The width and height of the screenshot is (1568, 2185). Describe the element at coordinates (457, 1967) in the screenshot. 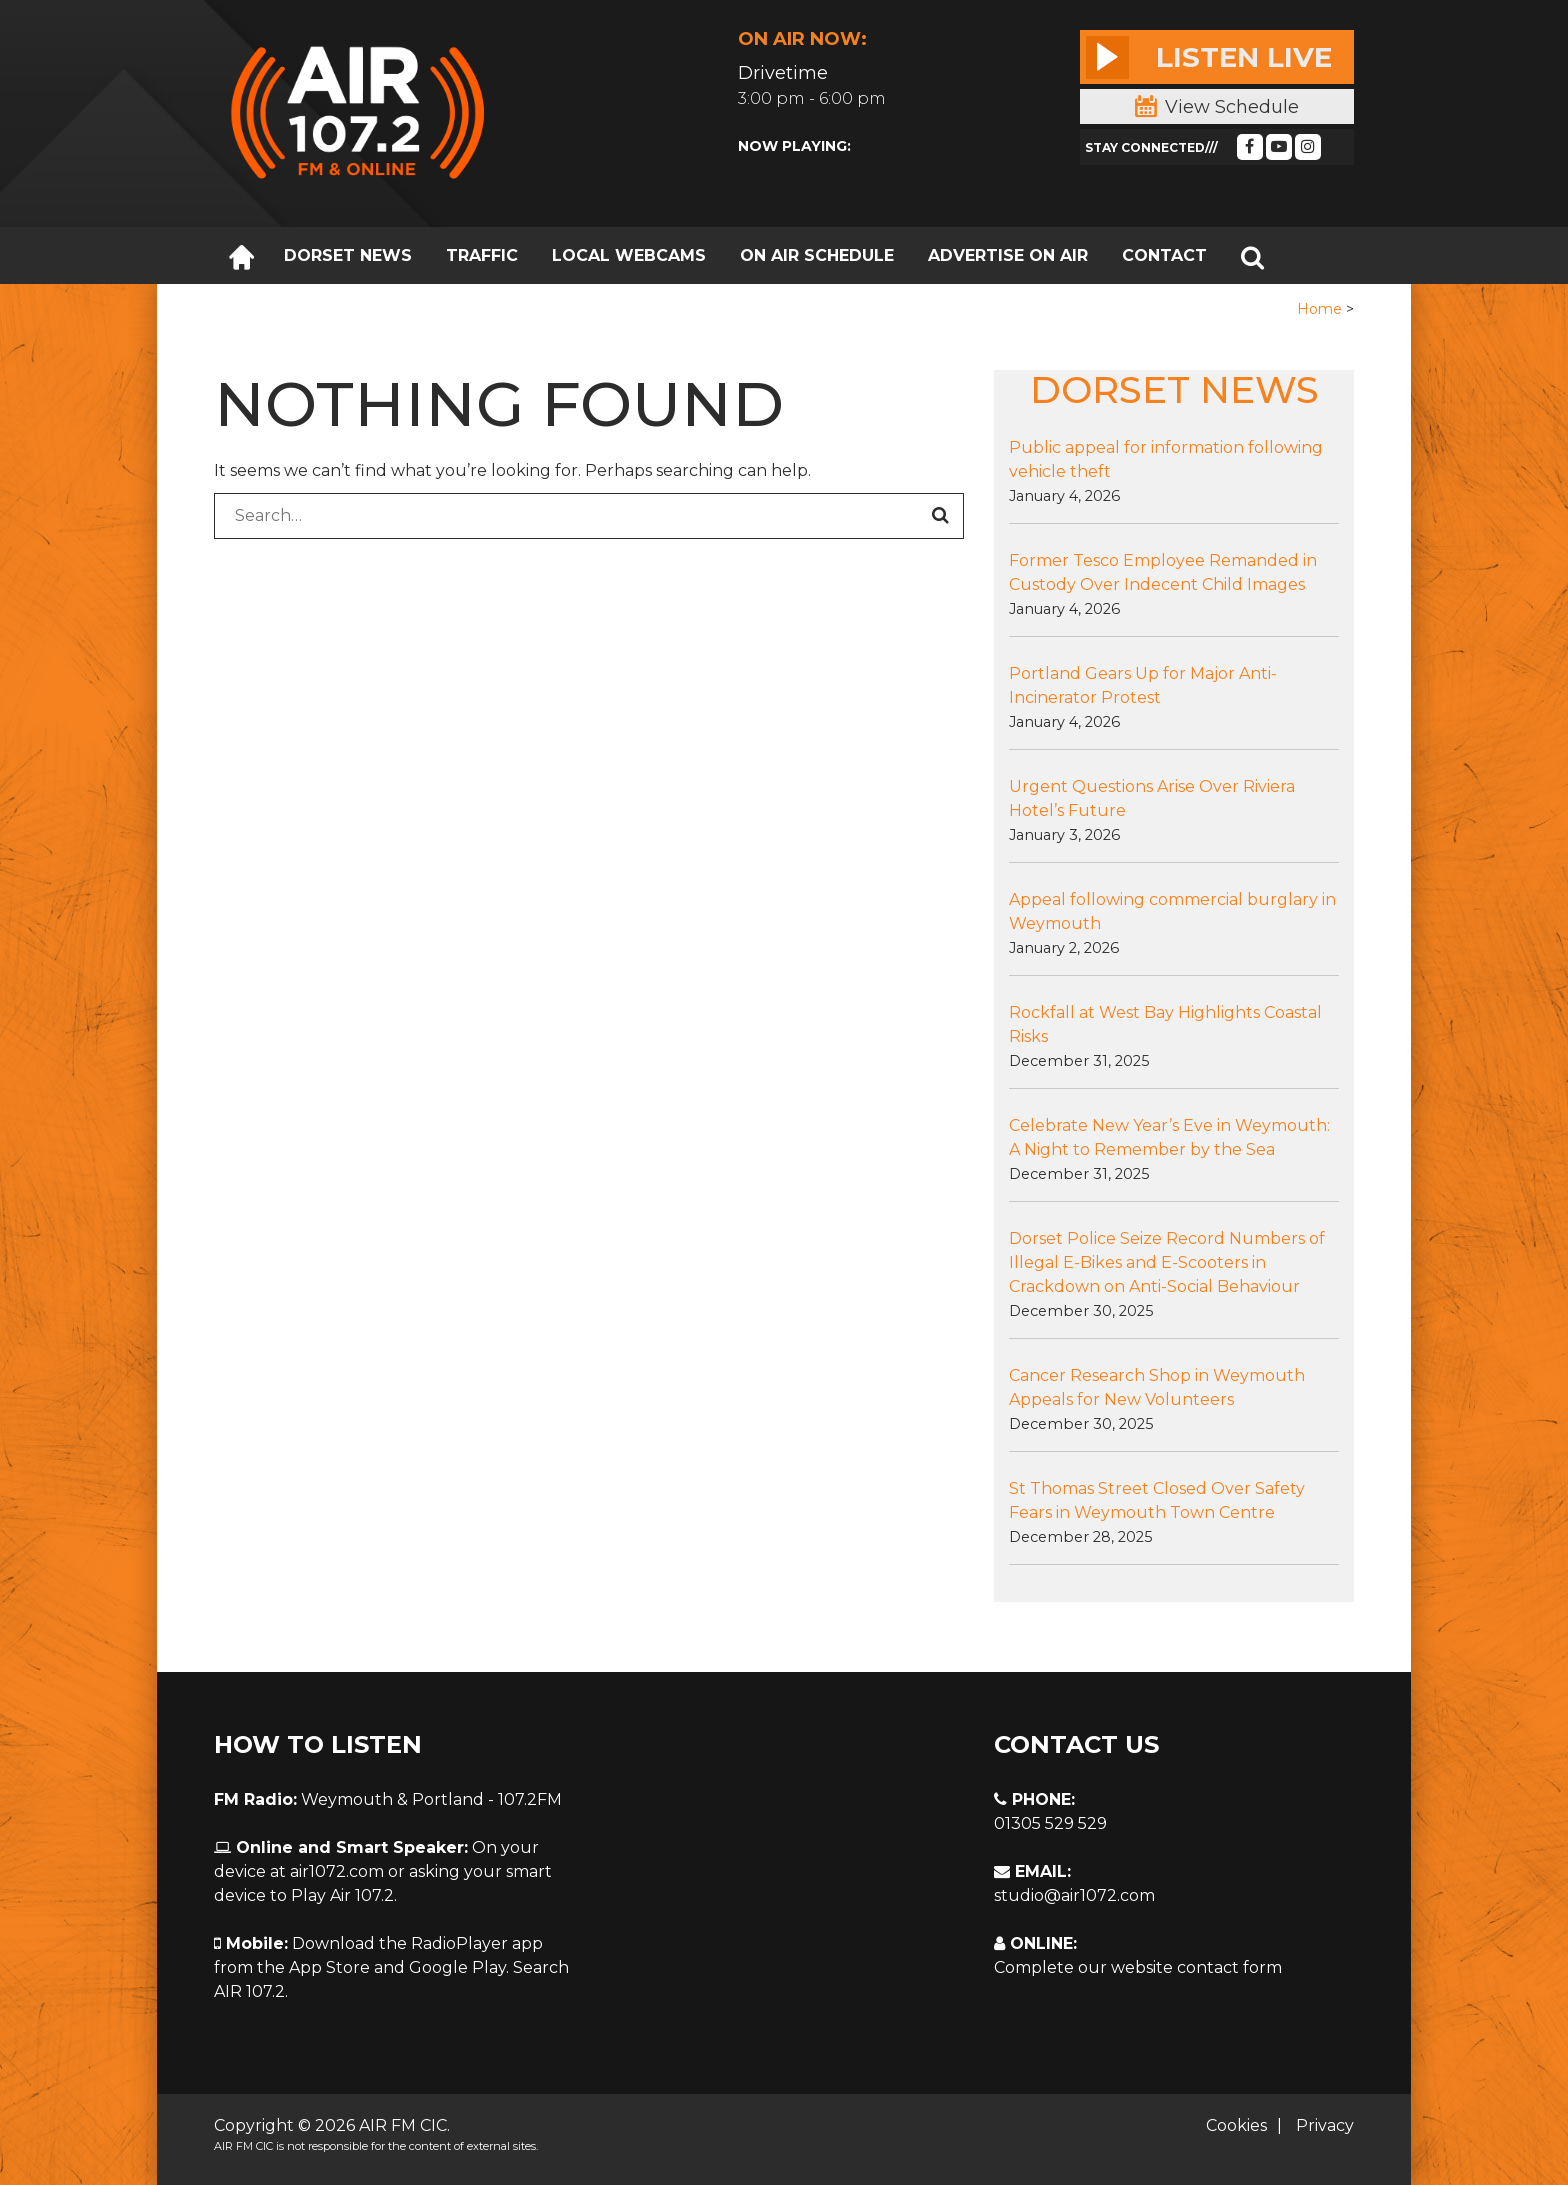

I see `Google Play` at that location.